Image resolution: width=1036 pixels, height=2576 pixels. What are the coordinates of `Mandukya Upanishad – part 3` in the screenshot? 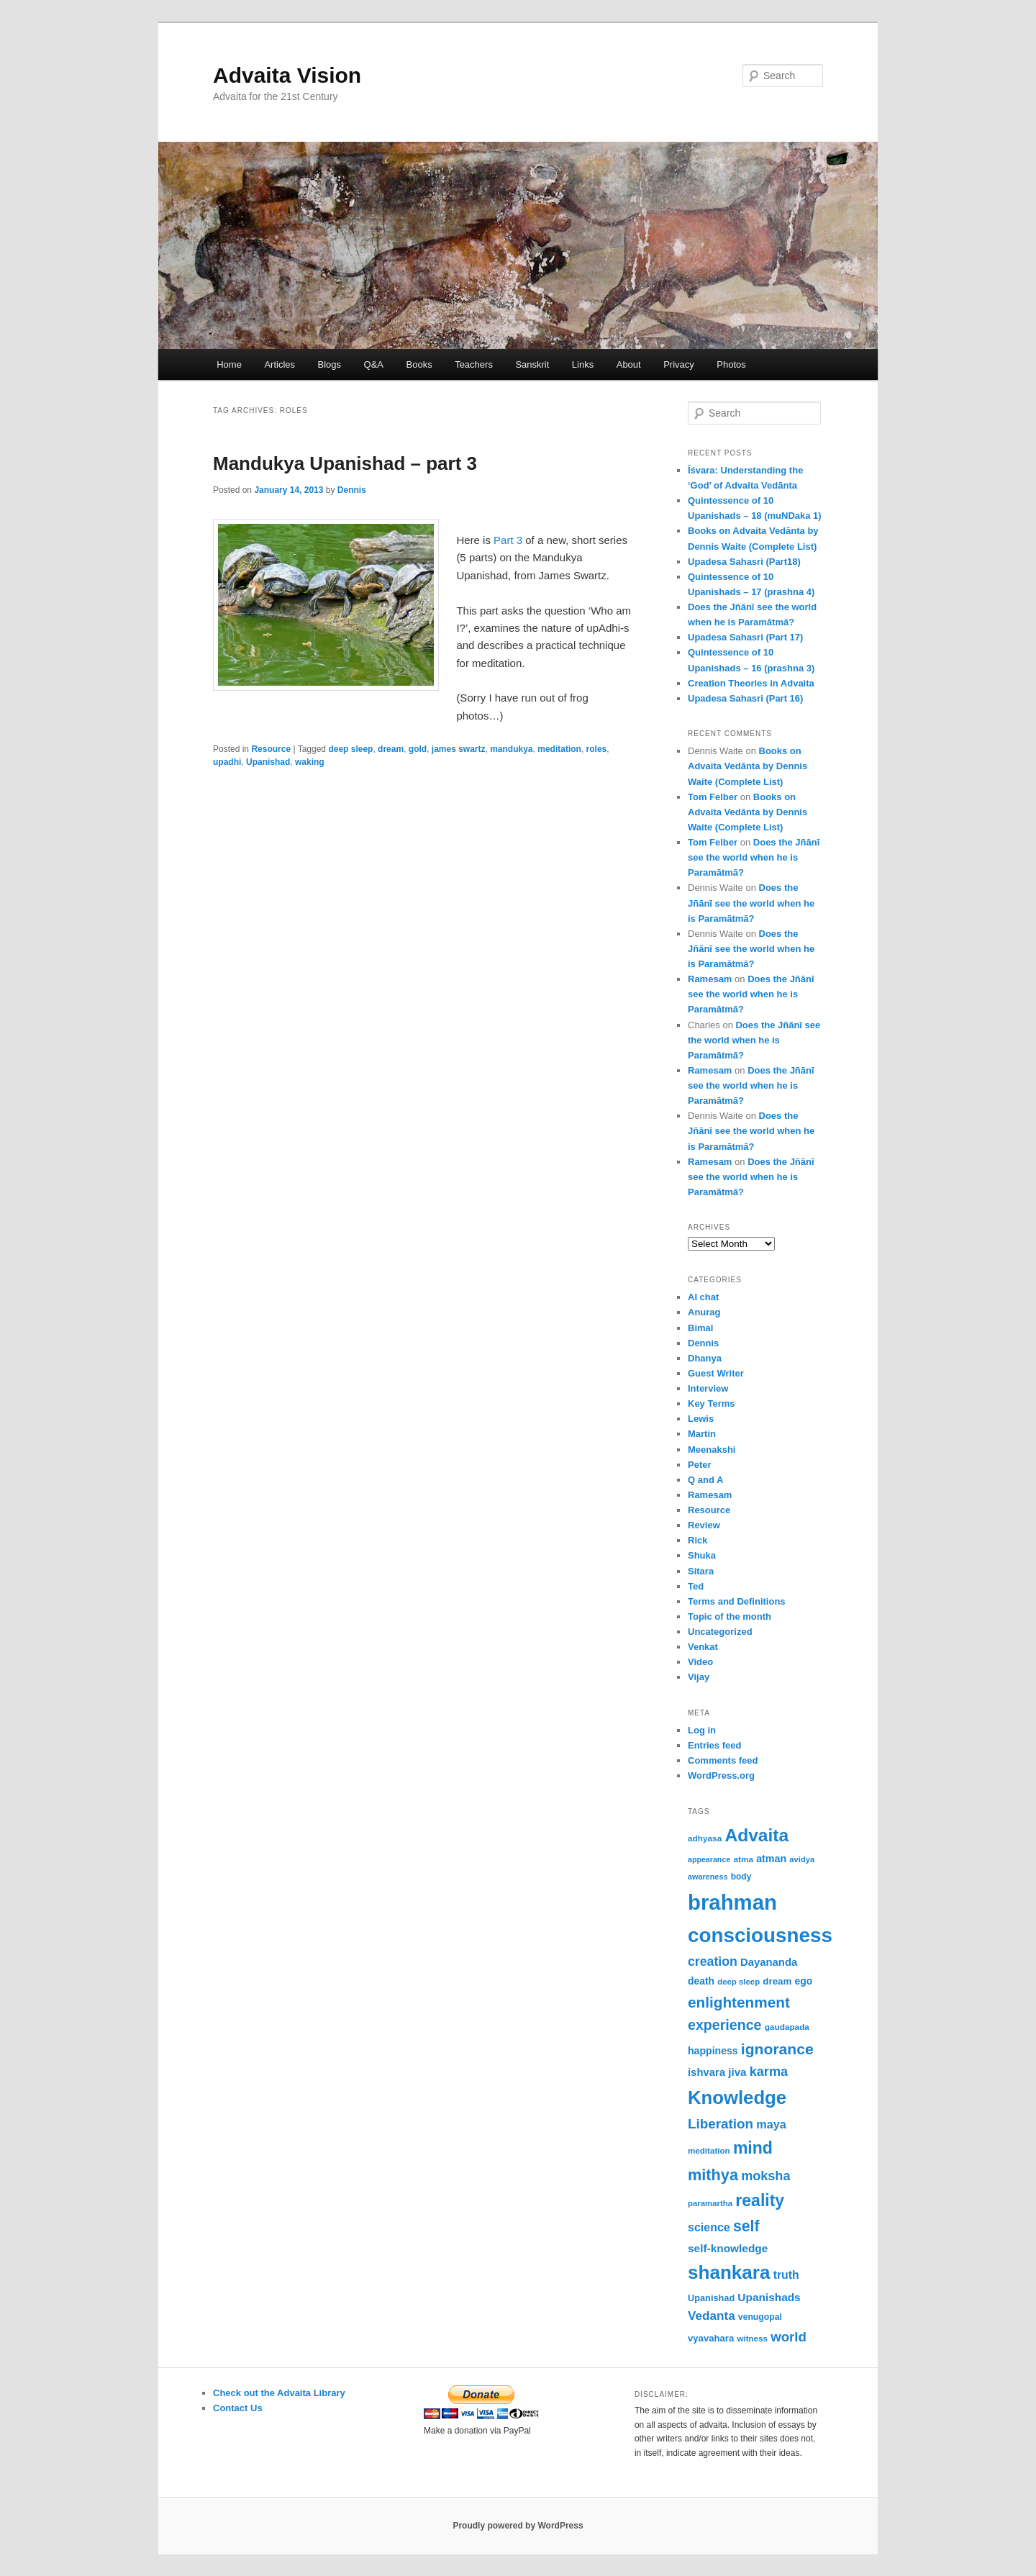 It's located at (345, 463).